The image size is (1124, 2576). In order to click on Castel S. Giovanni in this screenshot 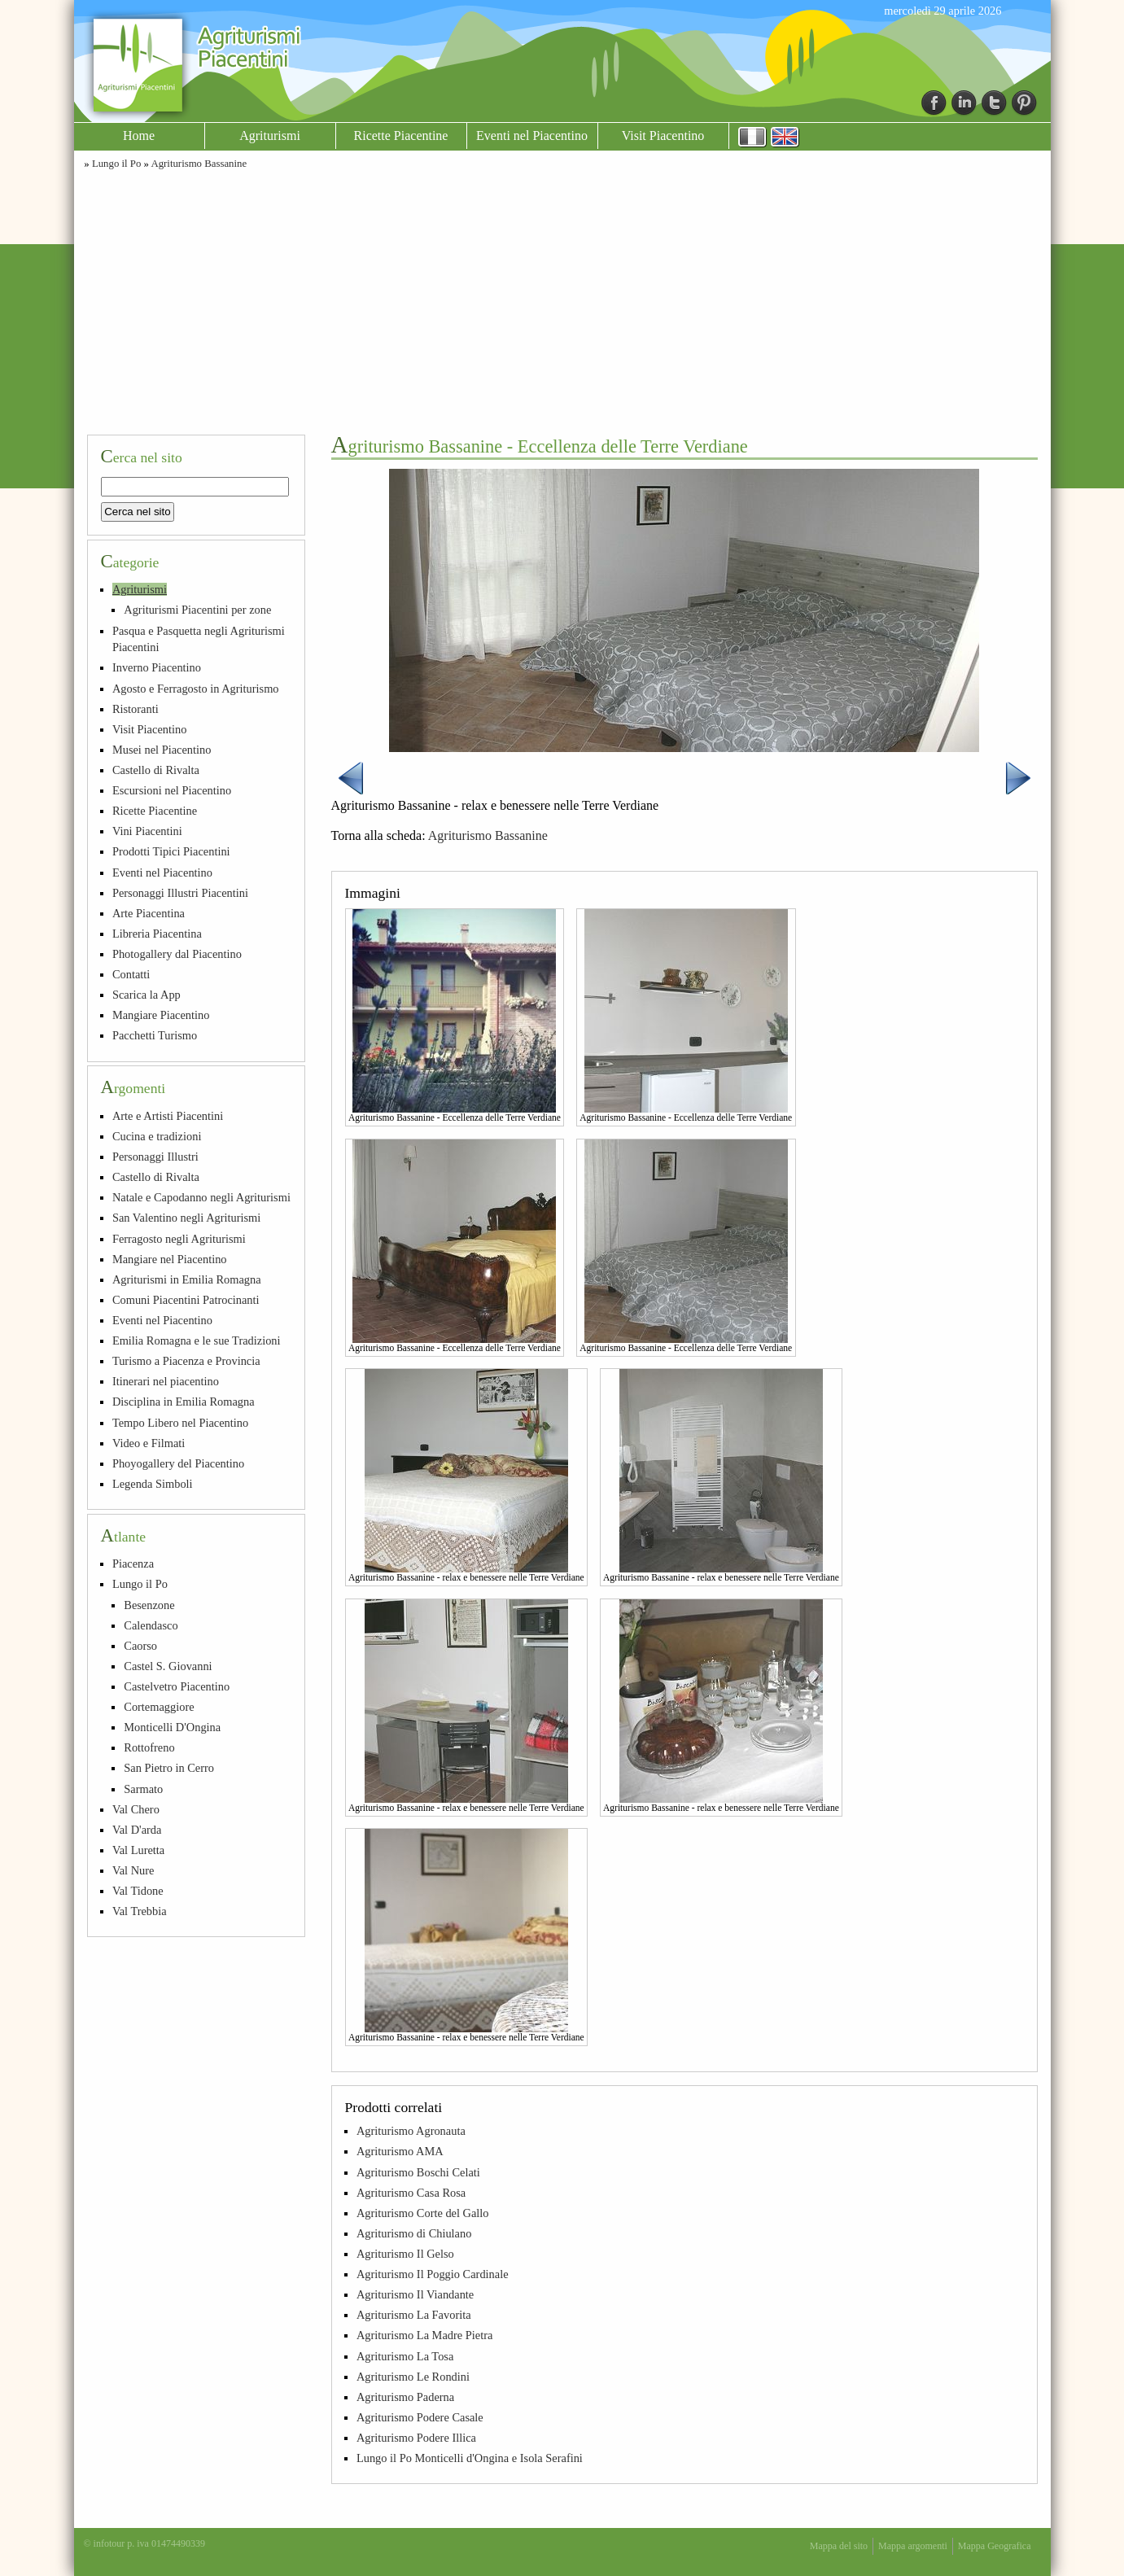, I will do `click(168, 1666)`.